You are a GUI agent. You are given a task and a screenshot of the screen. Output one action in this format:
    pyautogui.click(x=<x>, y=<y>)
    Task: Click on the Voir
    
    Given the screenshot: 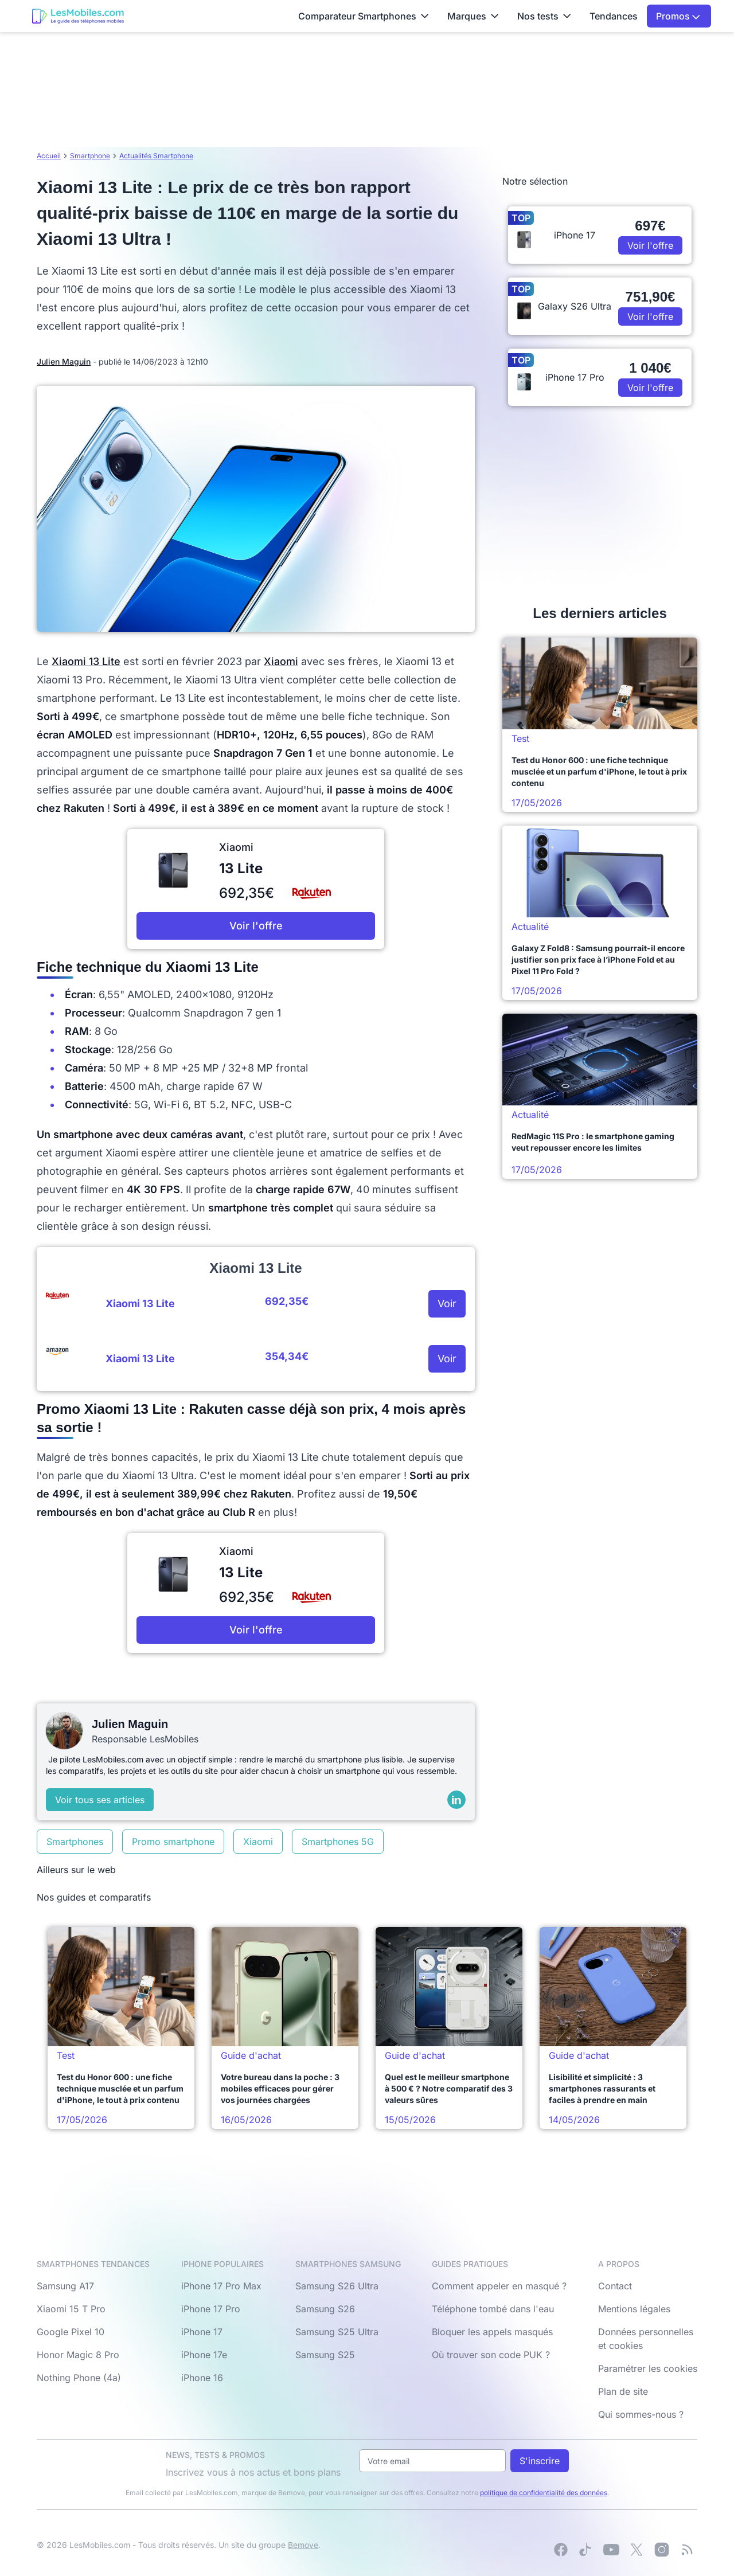 What is the action you would take?
    pyautogui.click(x=447, y=1303)
    